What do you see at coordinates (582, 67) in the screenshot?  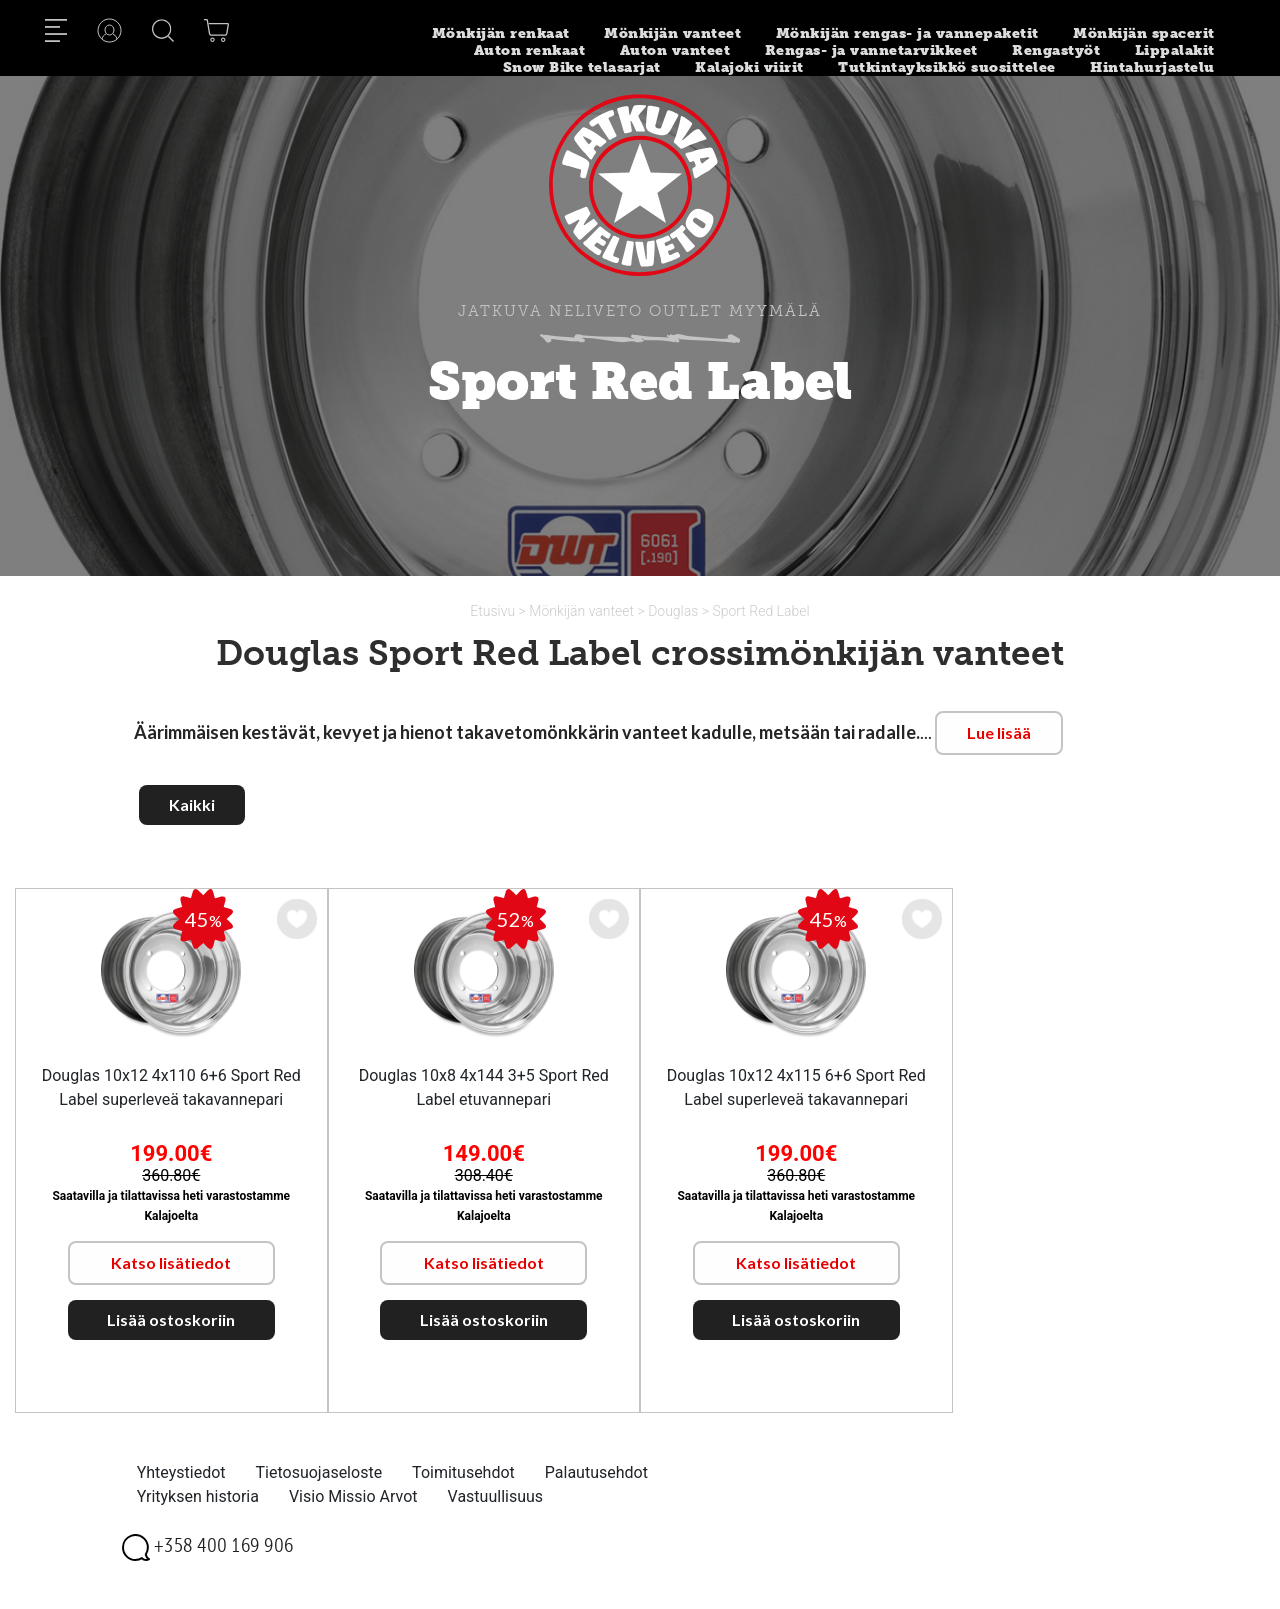 I see `Snow Bike telasarjat` at bounding box center [582, 67].